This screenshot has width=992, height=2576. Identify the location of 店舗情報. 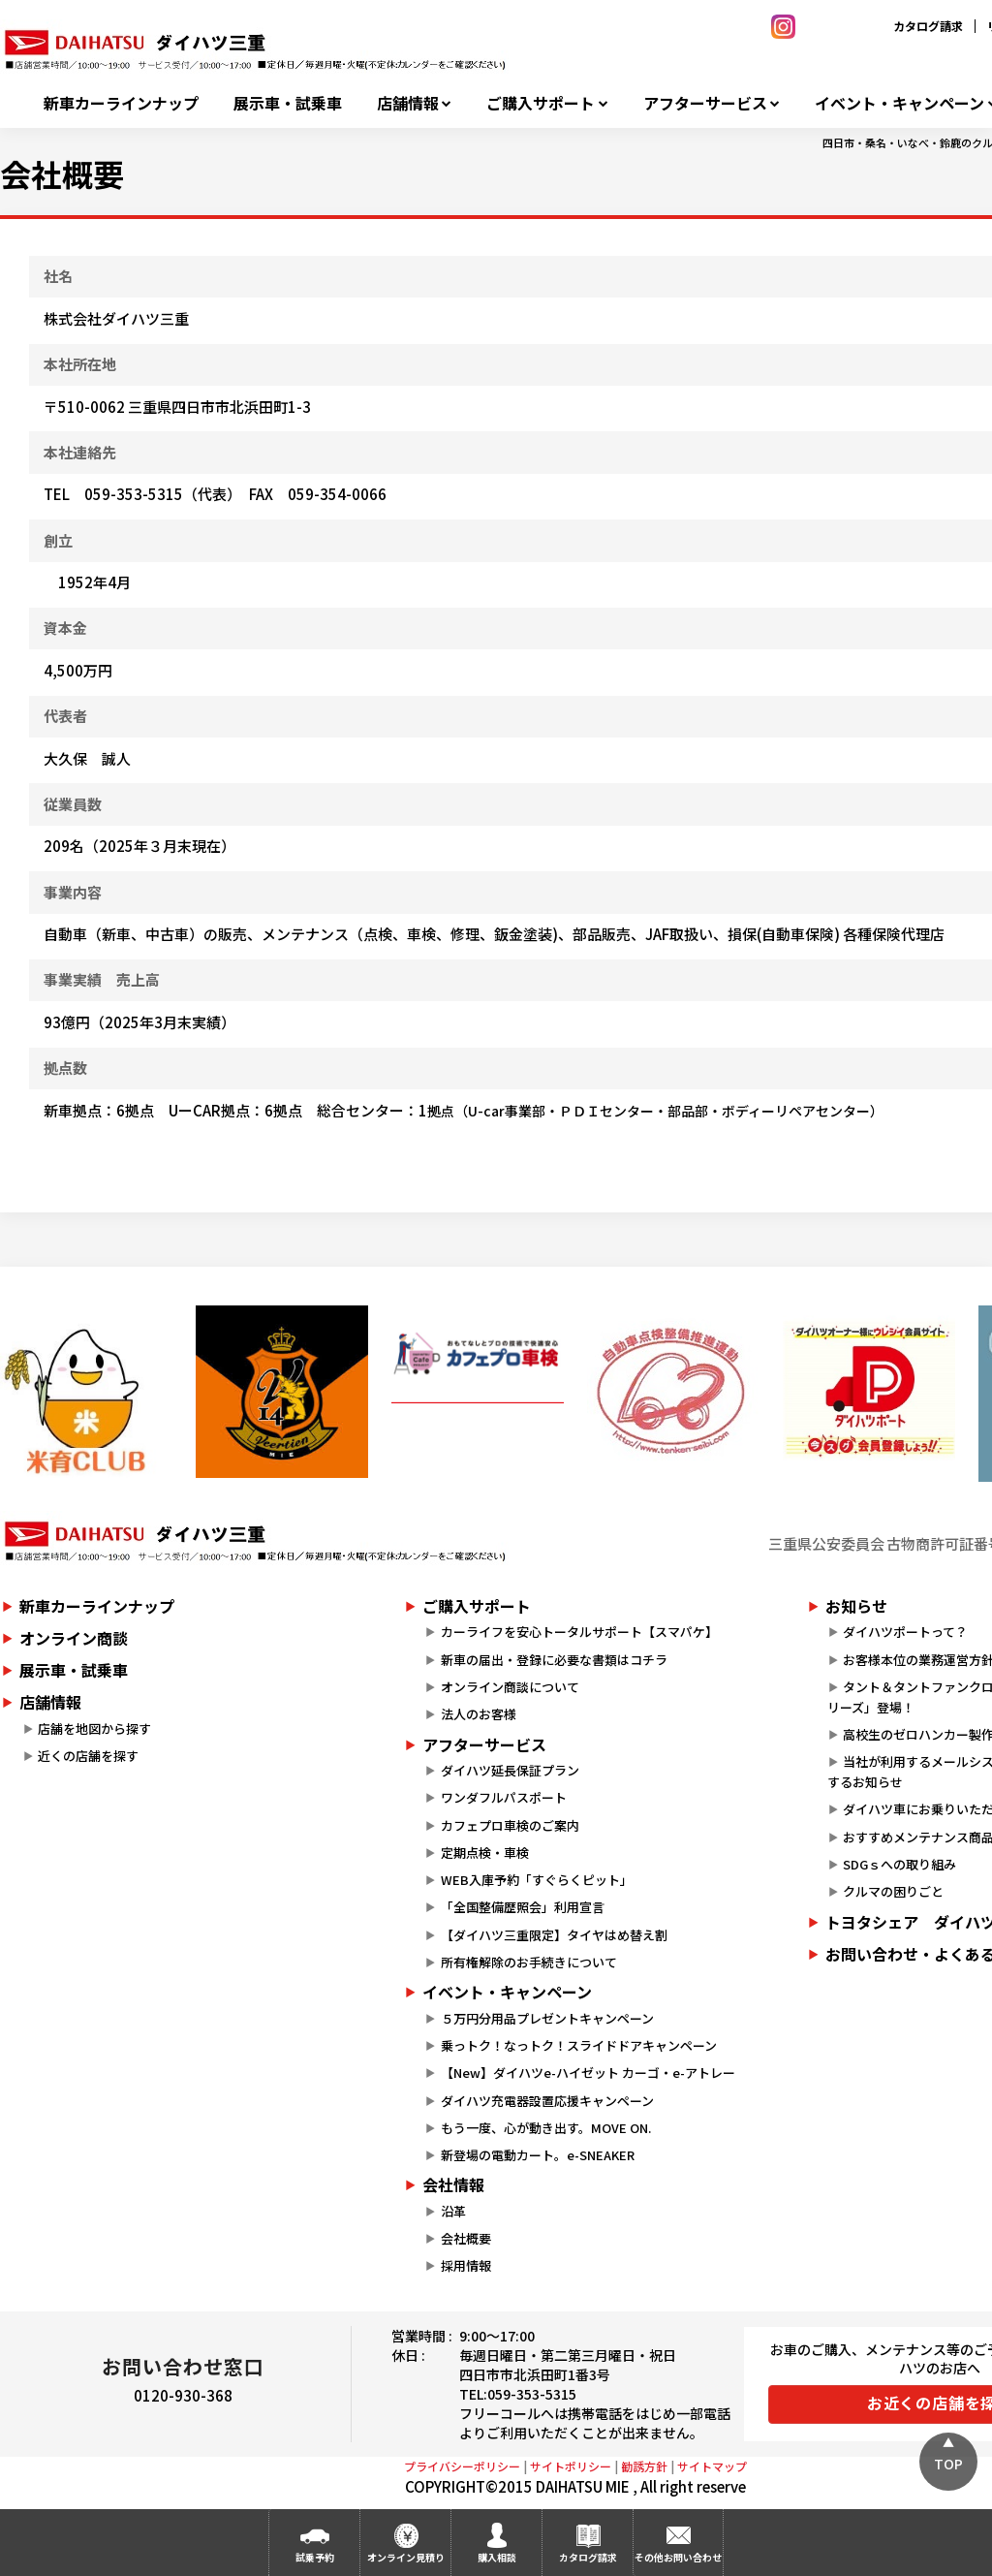
(408, 103).